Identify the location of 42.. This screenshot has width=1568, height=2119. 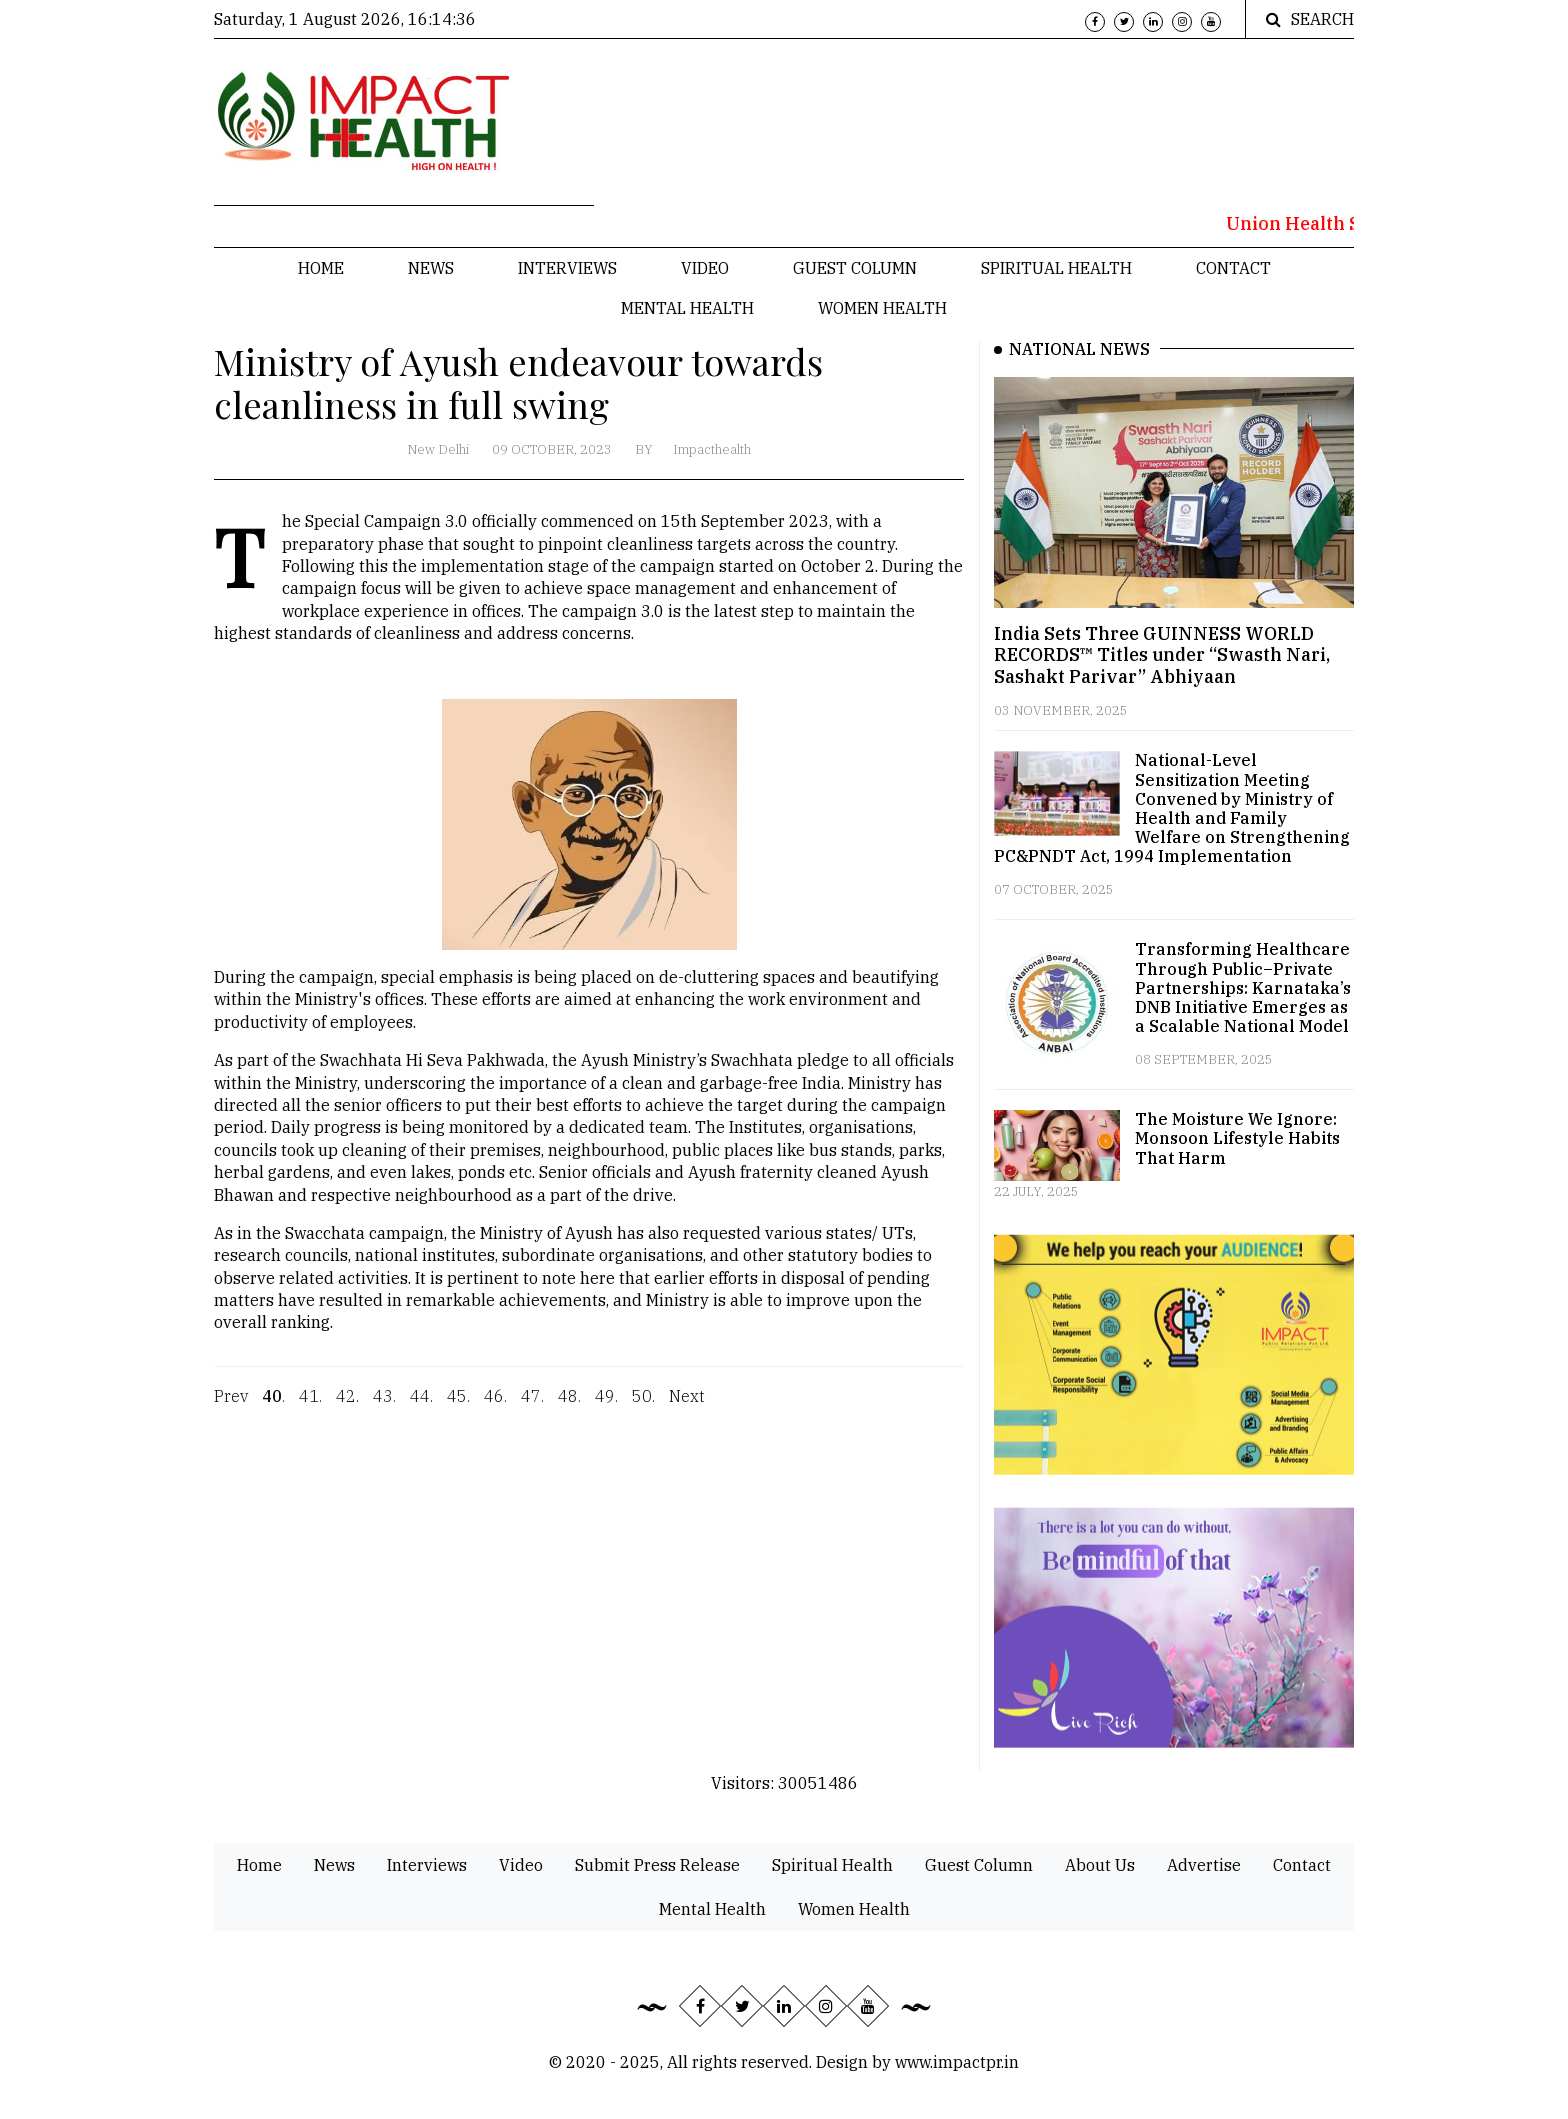
(347, 1407).